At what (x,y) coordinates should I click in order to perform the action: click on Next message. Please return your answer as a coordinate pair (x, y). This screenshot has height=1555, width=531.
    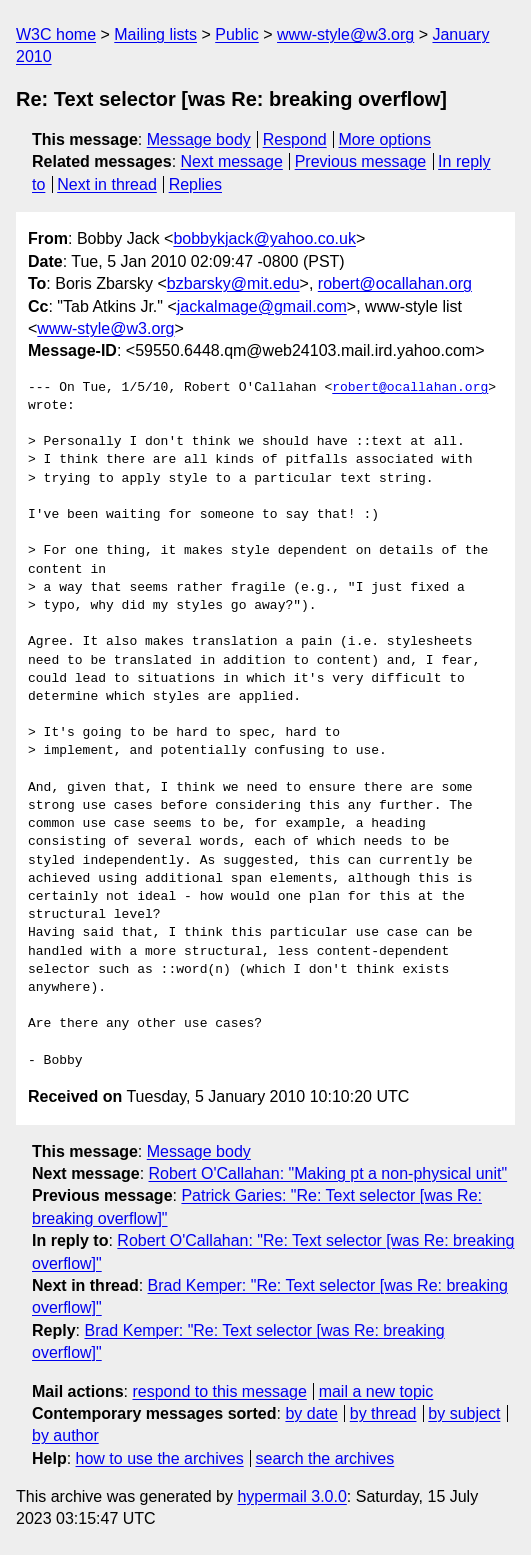
    Looking at the image, I should click on (232, 161).